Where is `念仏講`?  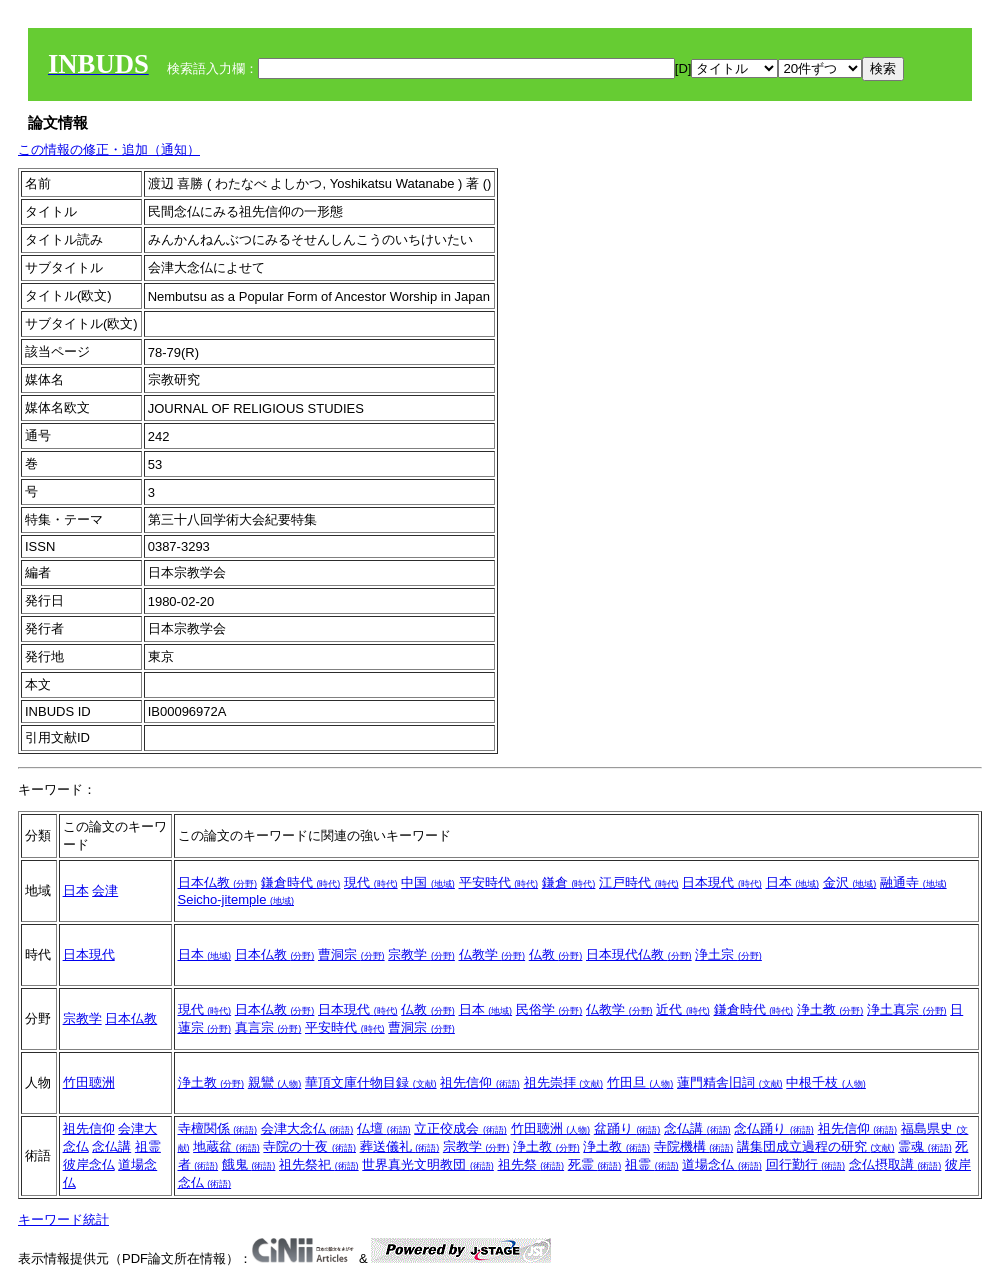 念仏講 is located at coordinates (111, 1146).